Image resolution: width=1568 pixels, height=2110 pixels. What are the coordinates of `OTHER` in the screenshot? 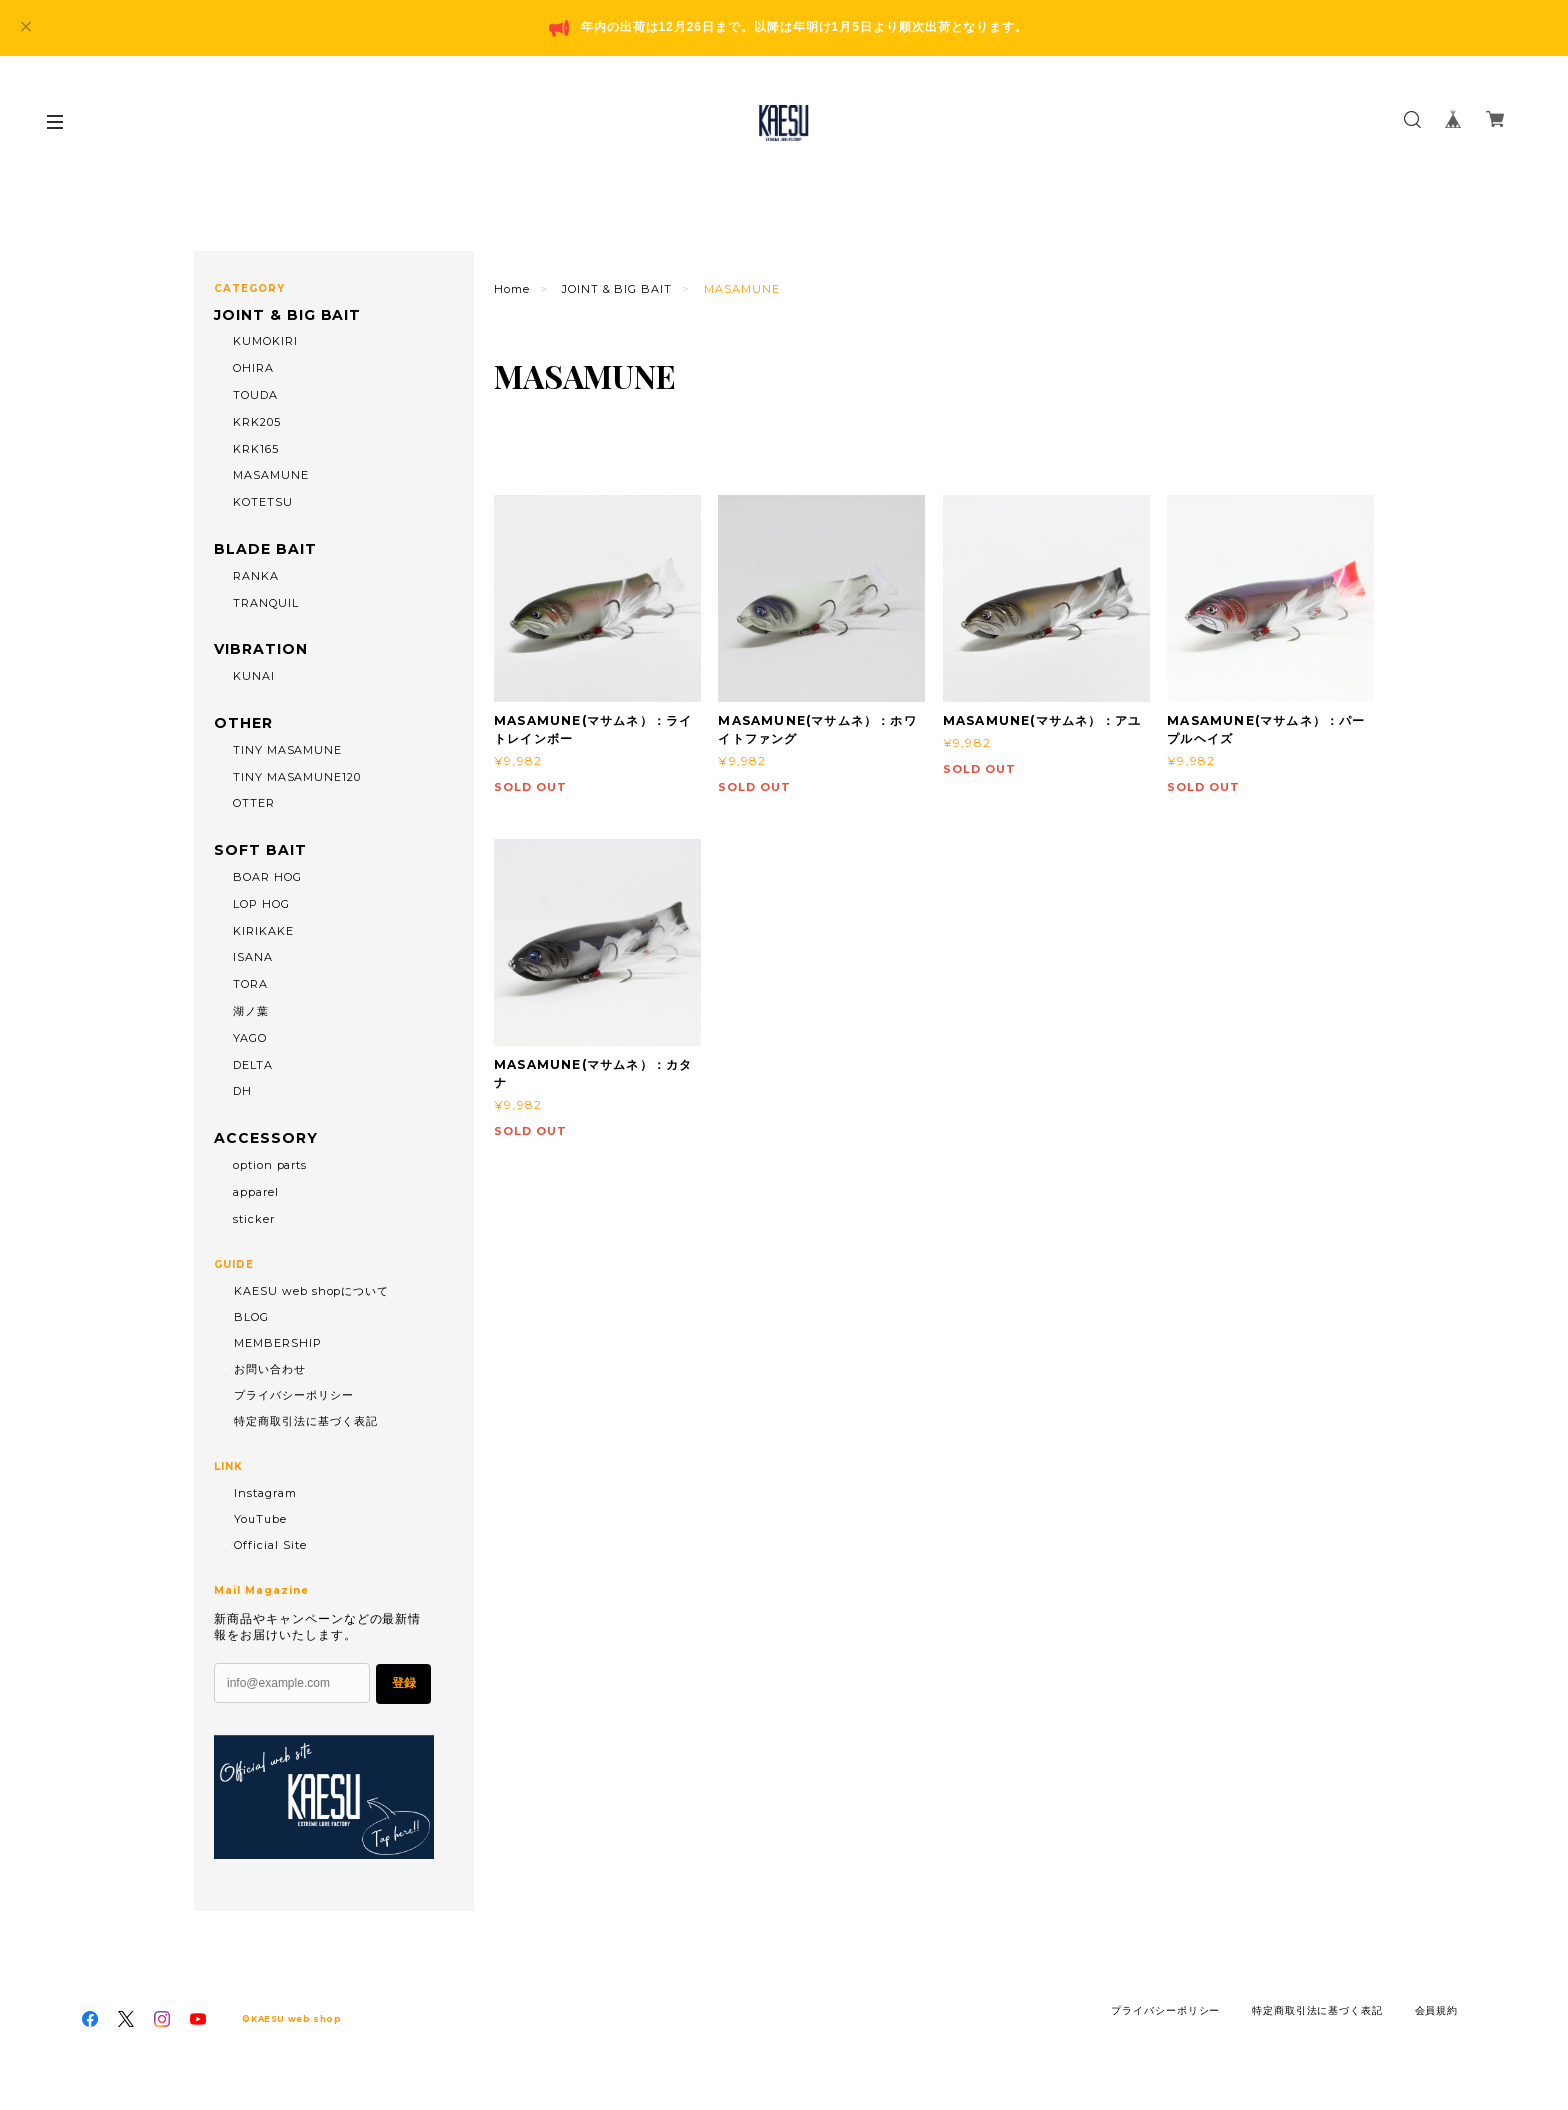 It's located at (243, 723).